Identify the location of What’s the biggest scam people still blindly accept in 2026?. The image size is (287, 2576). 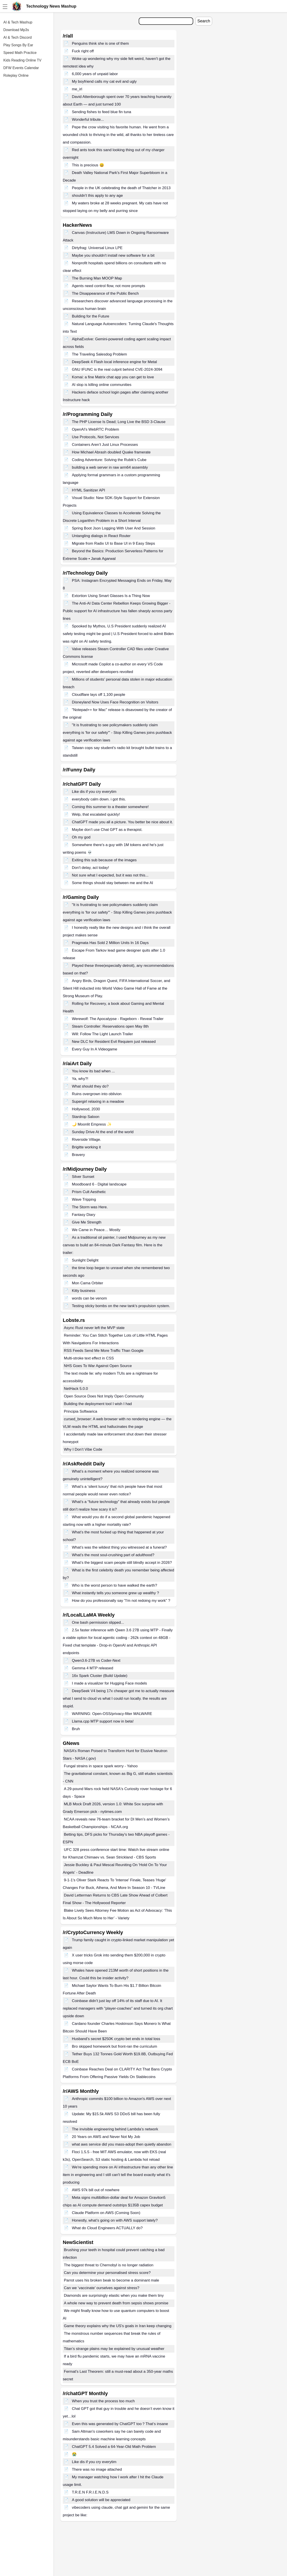
(122, 1562).